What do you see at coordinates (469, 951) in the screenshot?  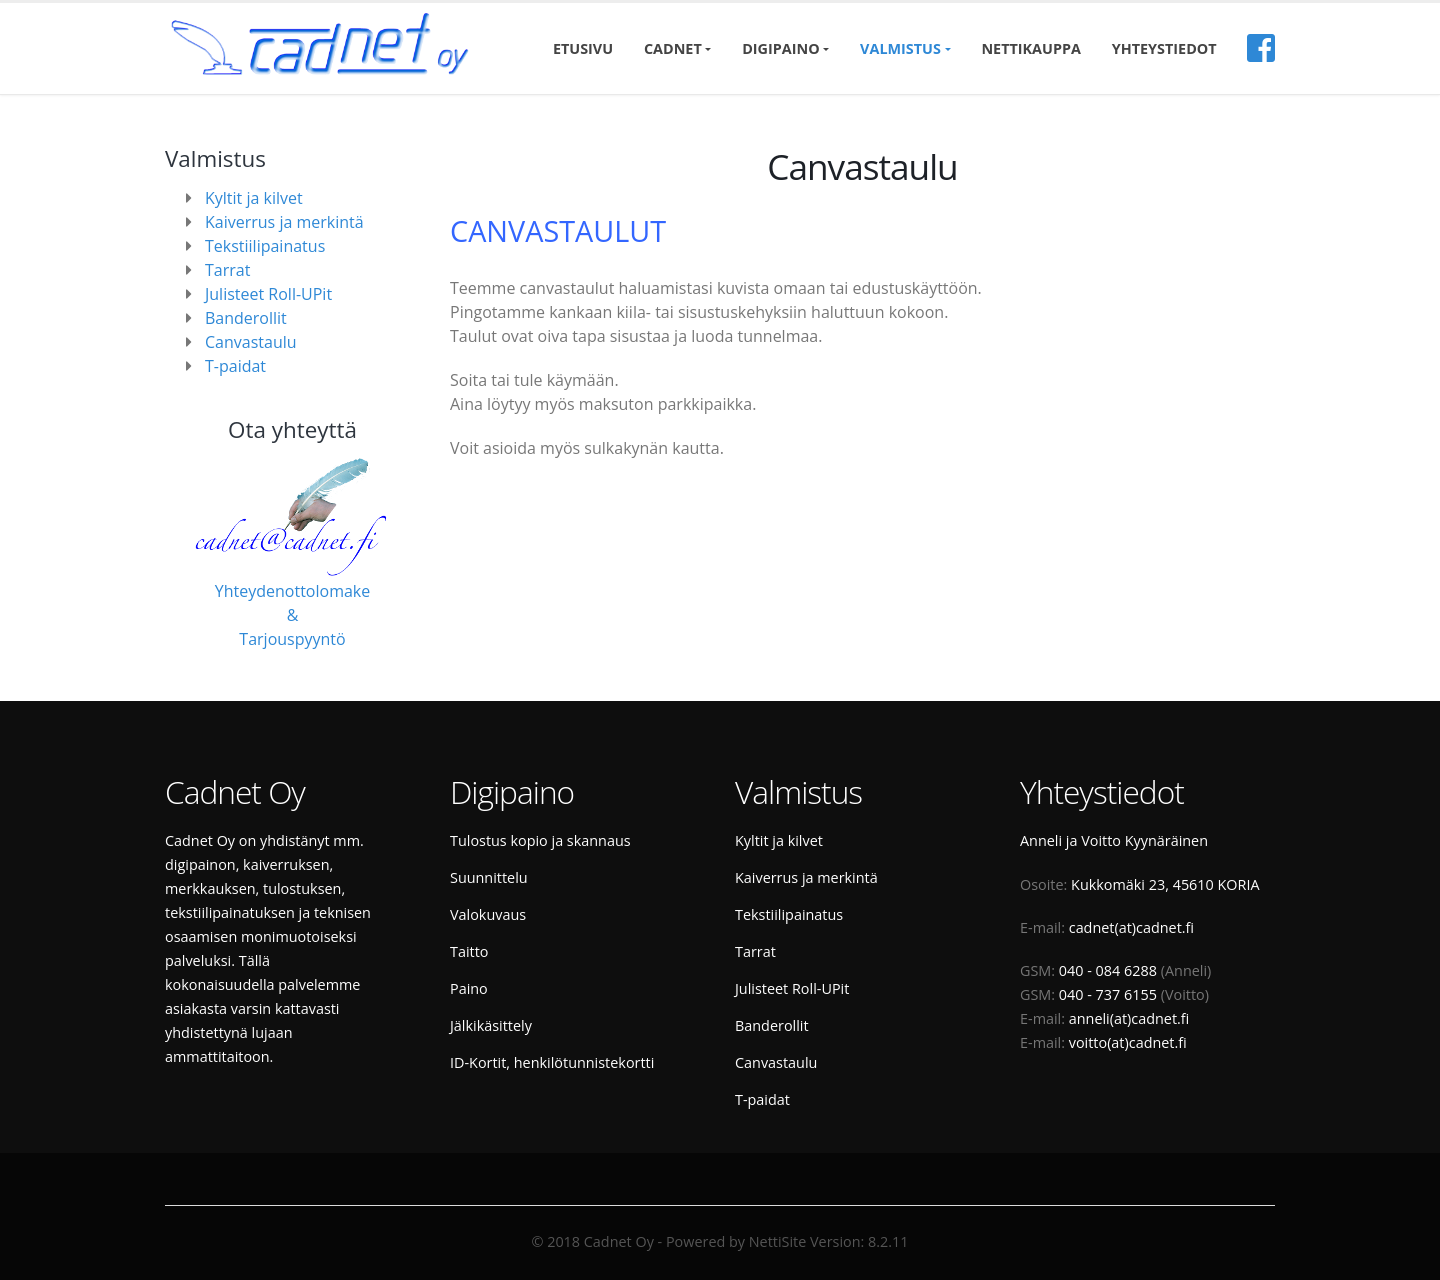 I see `Taitto` at bounding box center [469, 951].